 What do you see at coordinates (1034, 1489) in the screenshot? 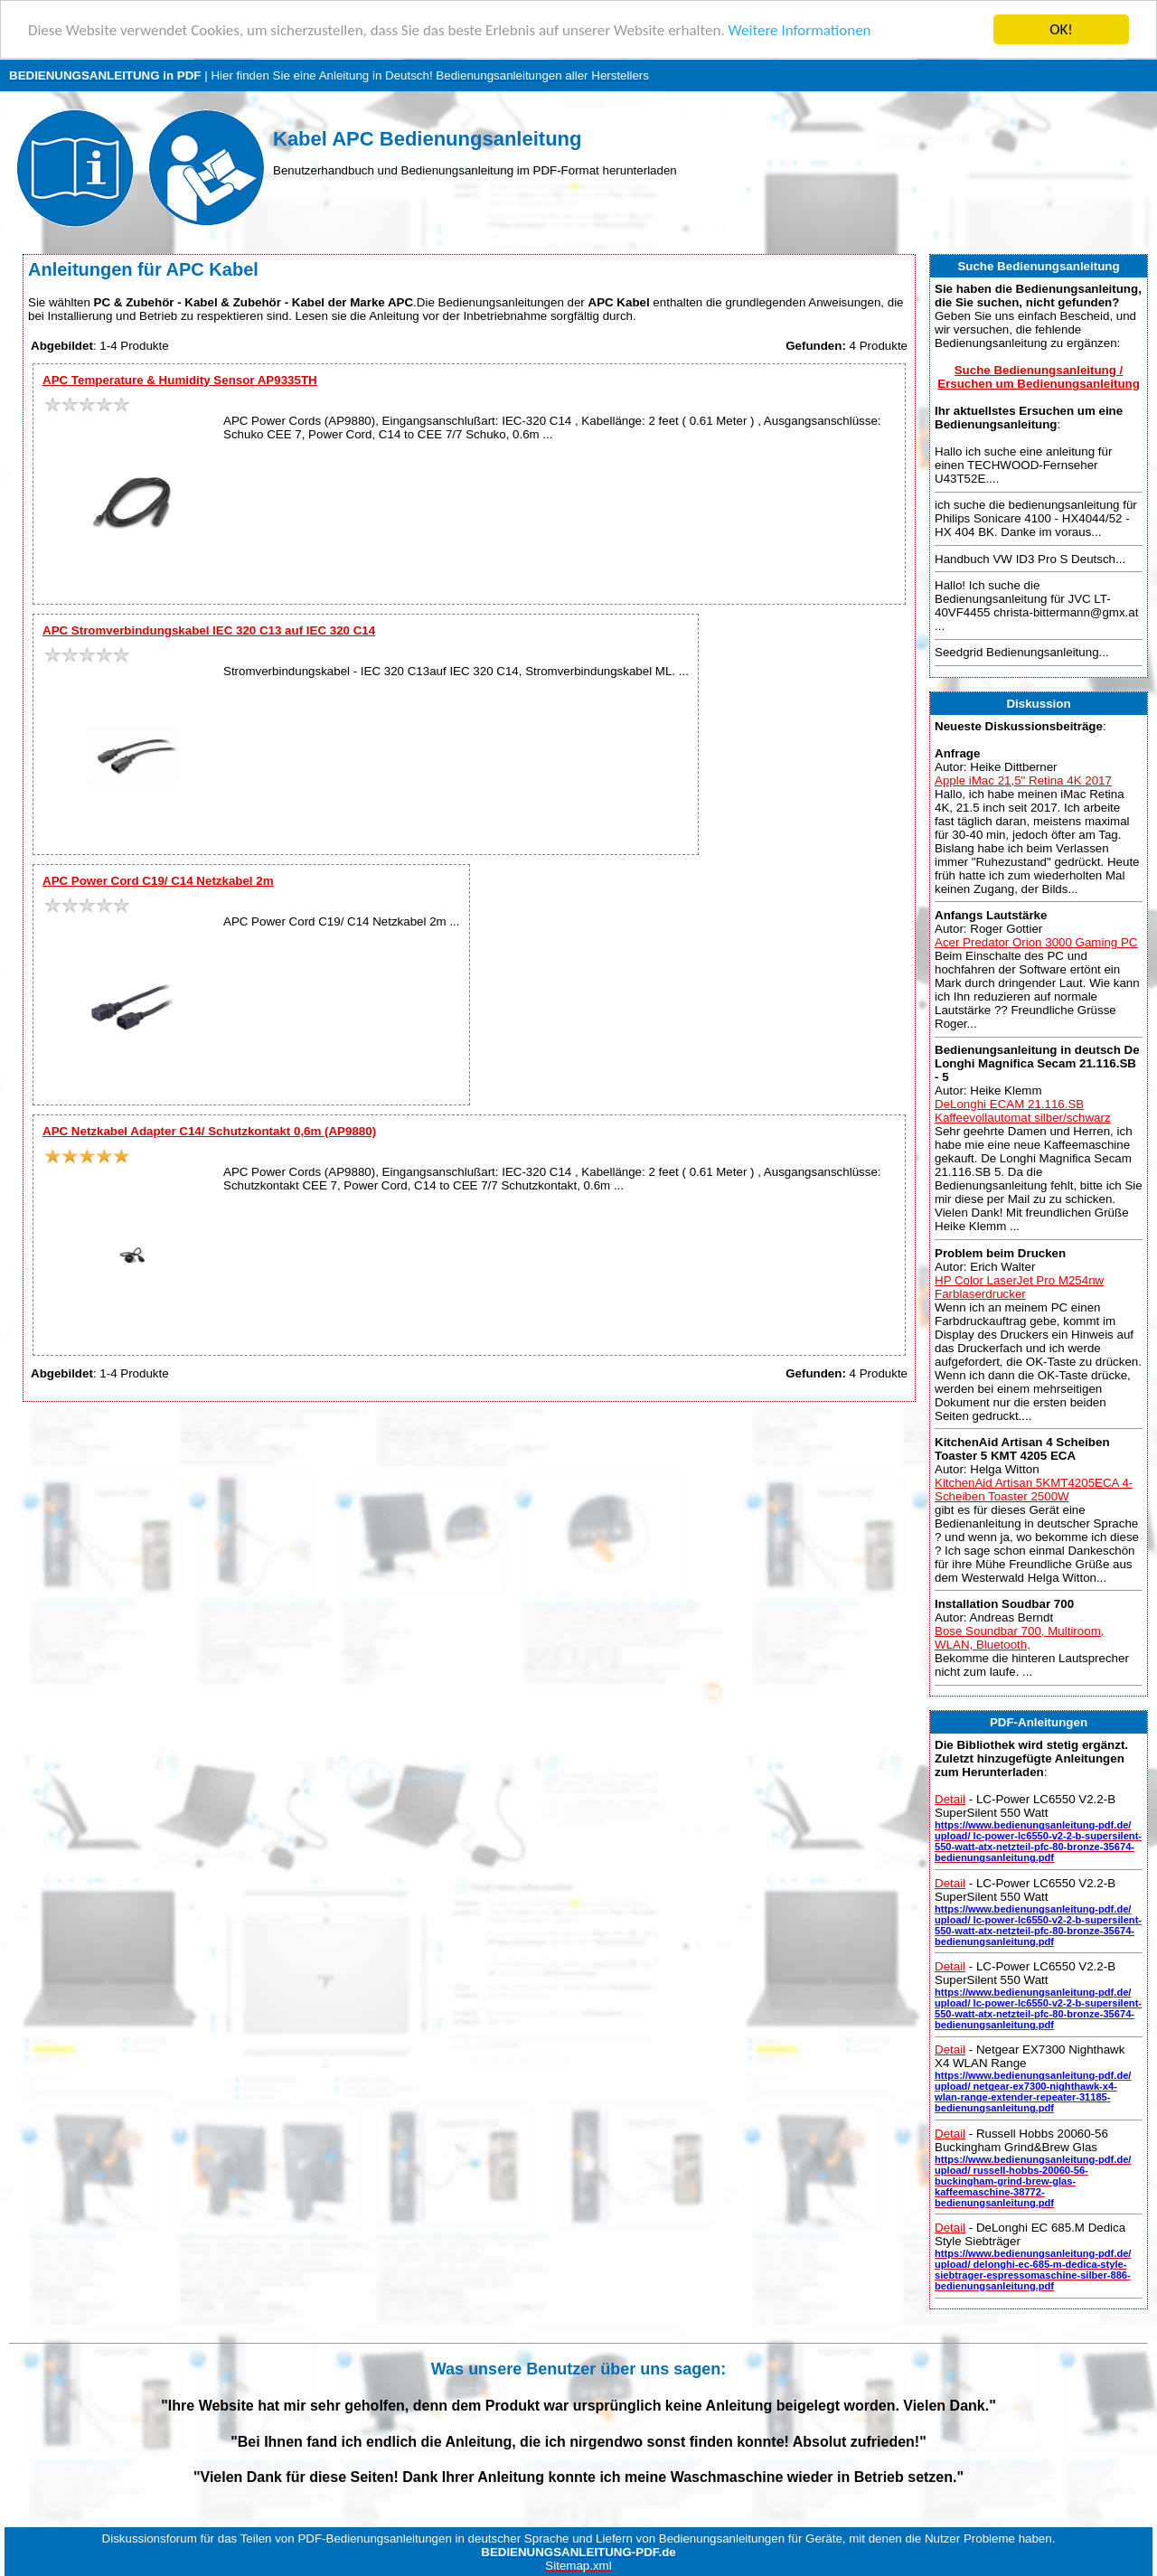
I see `KitchenAid Artisan 5KMT4205ECA 4-Scheiben Toaster 2500W` at bounding box center [1034, 1489].